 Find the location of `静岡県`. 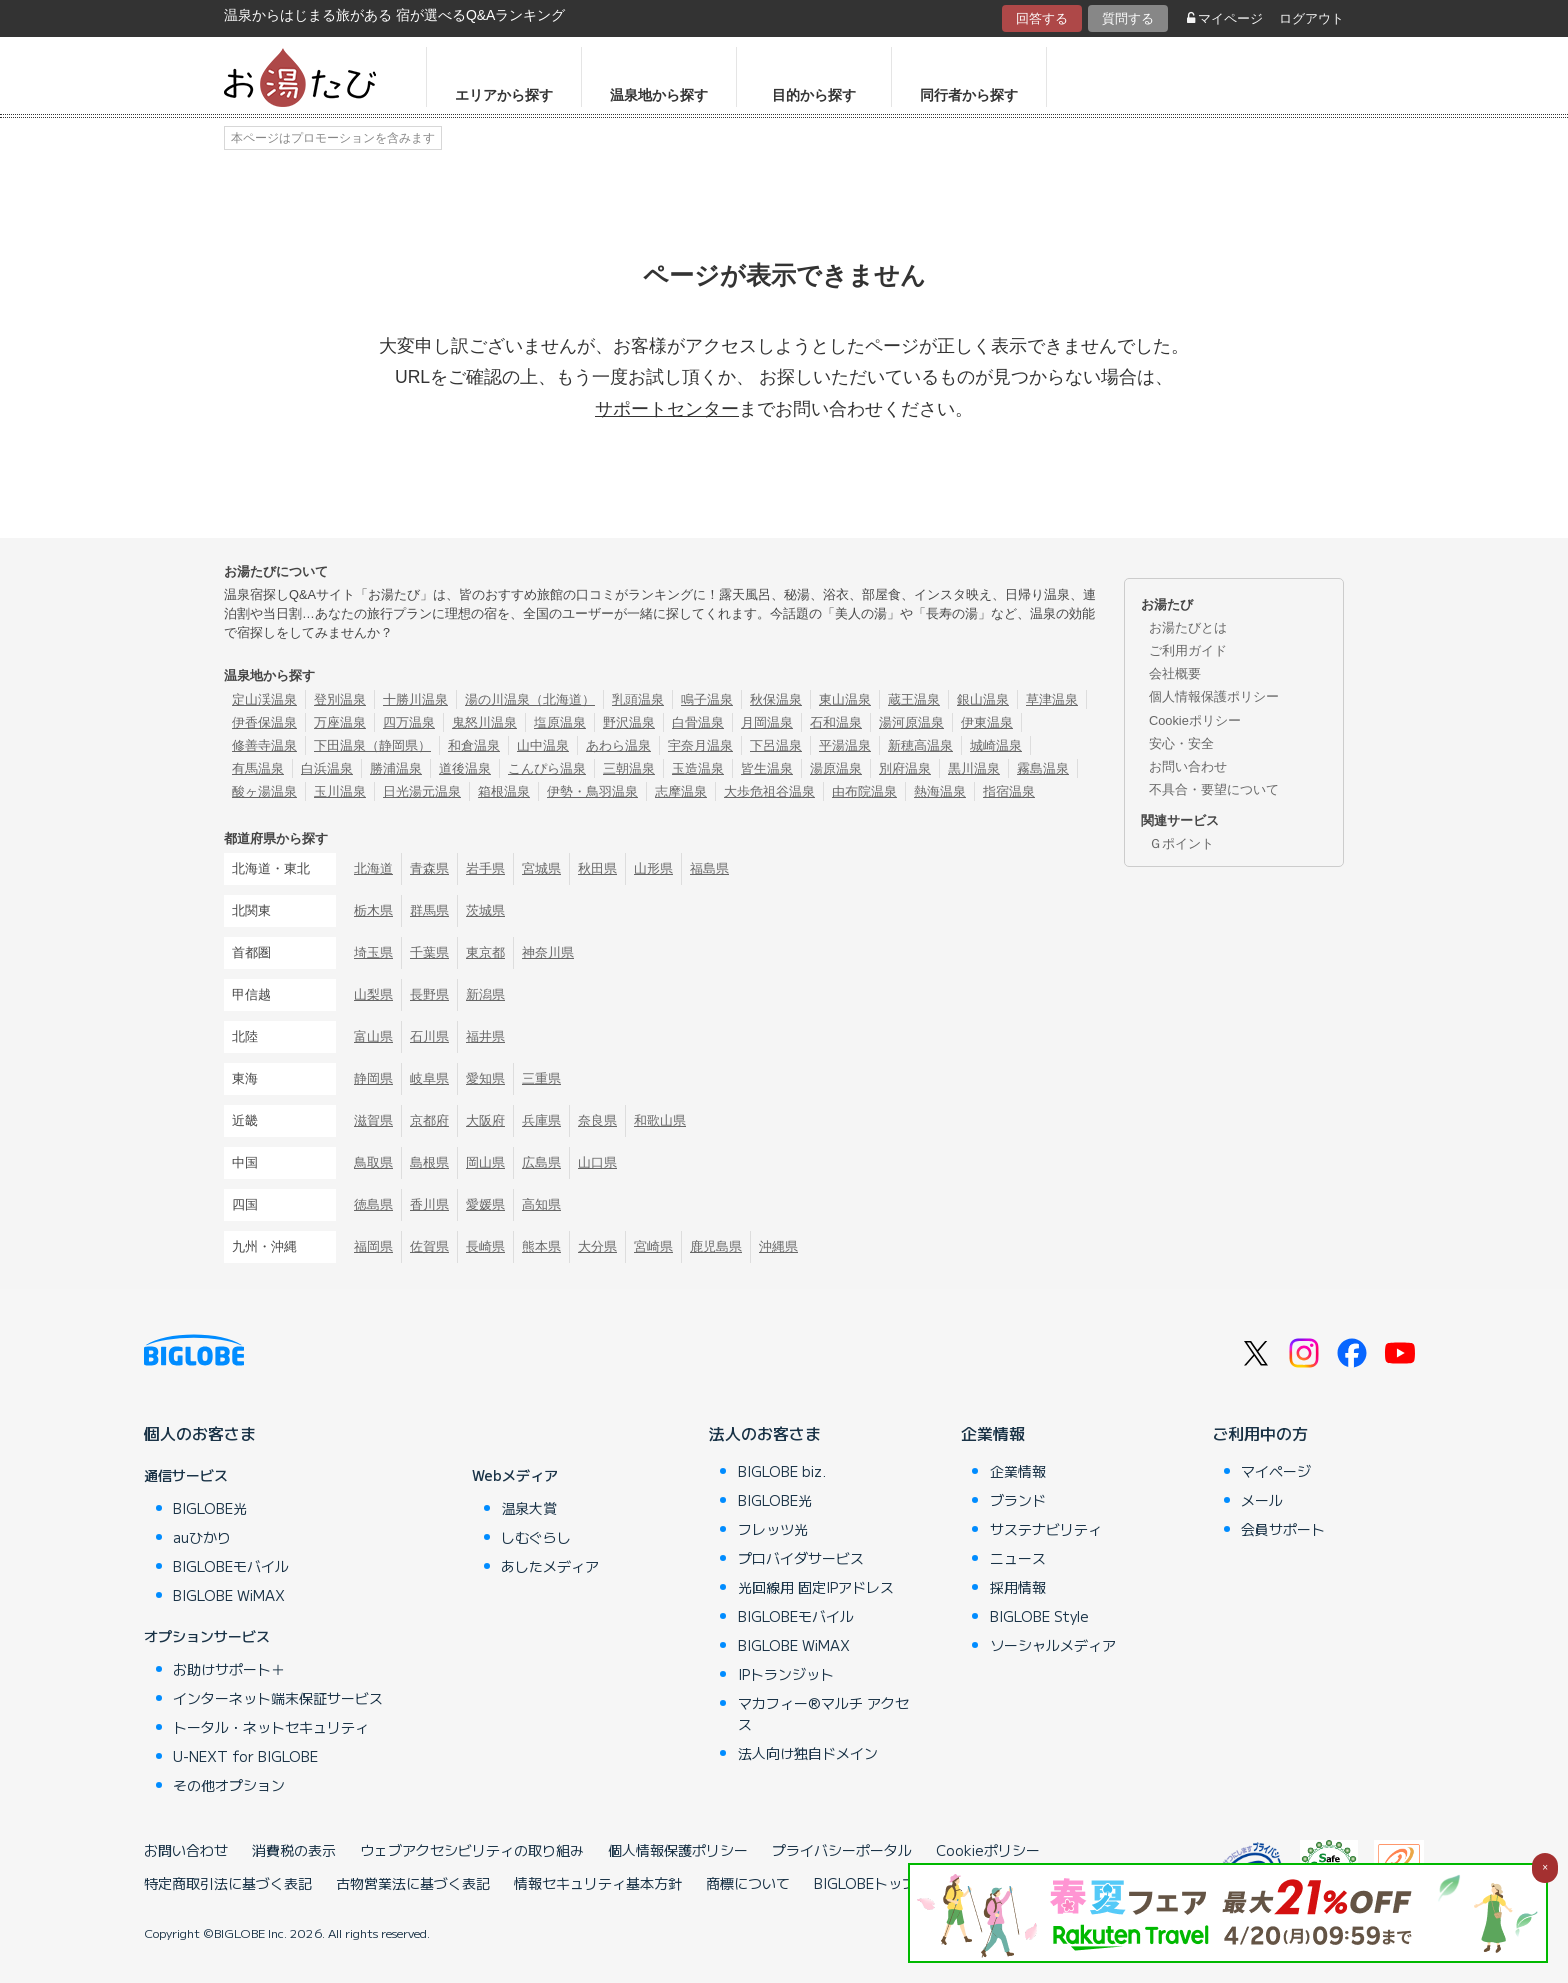

静岡県 is located at coordinates (373, 1078).